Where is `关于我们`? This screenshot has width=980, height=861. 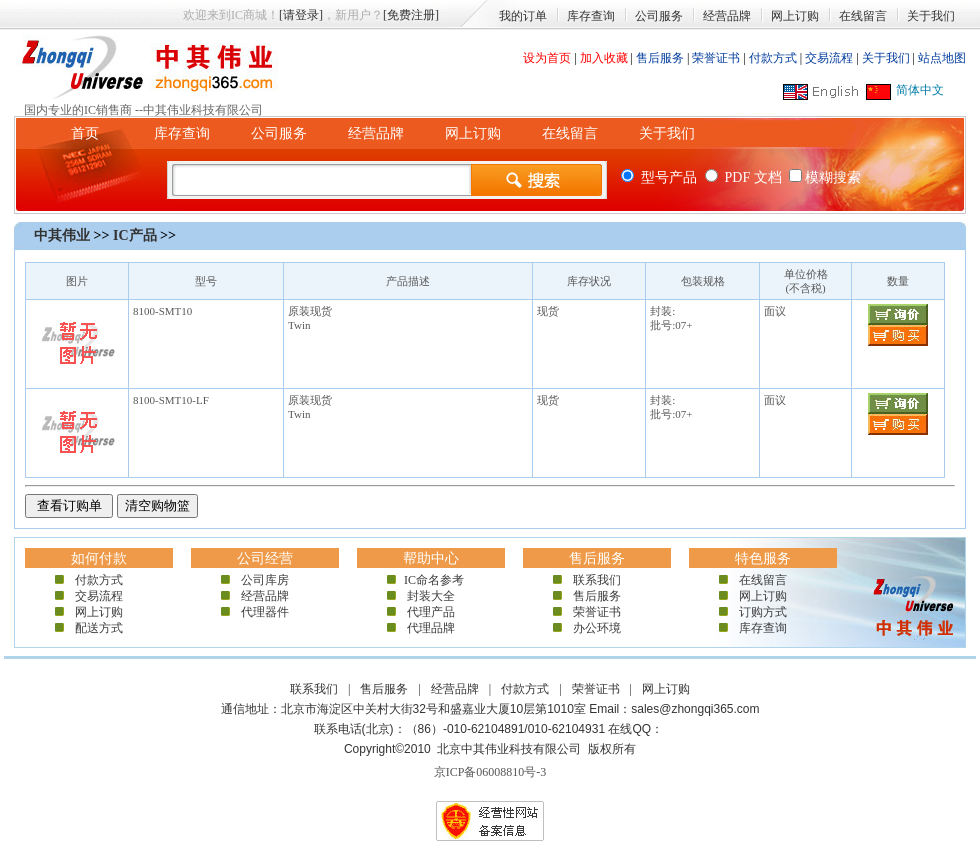
关于我们 is located at coordinates (931, 16).